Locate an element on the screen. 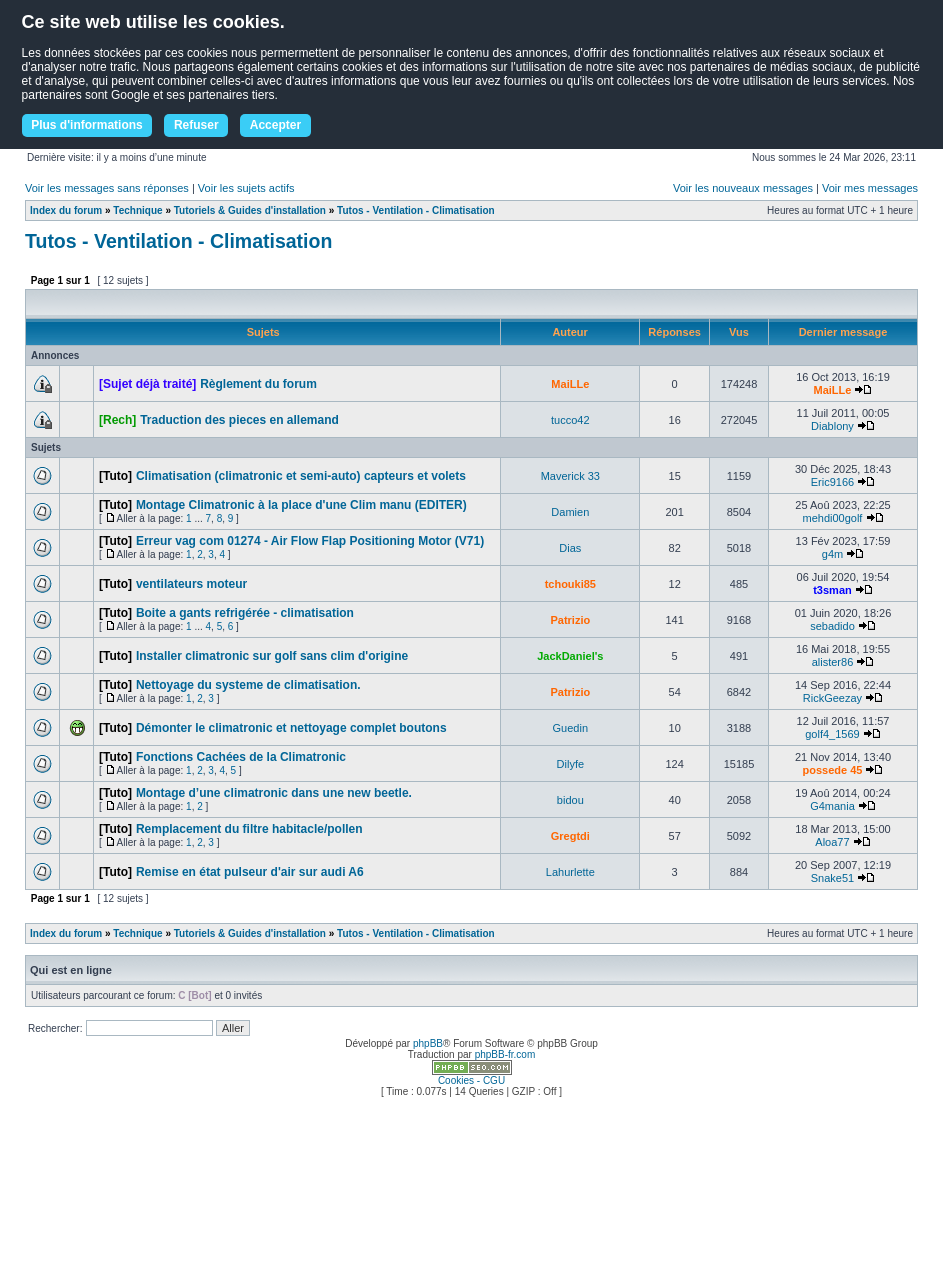  Remise en état pulseur d'air sur audi A6 is located at coordinates (250, 872).